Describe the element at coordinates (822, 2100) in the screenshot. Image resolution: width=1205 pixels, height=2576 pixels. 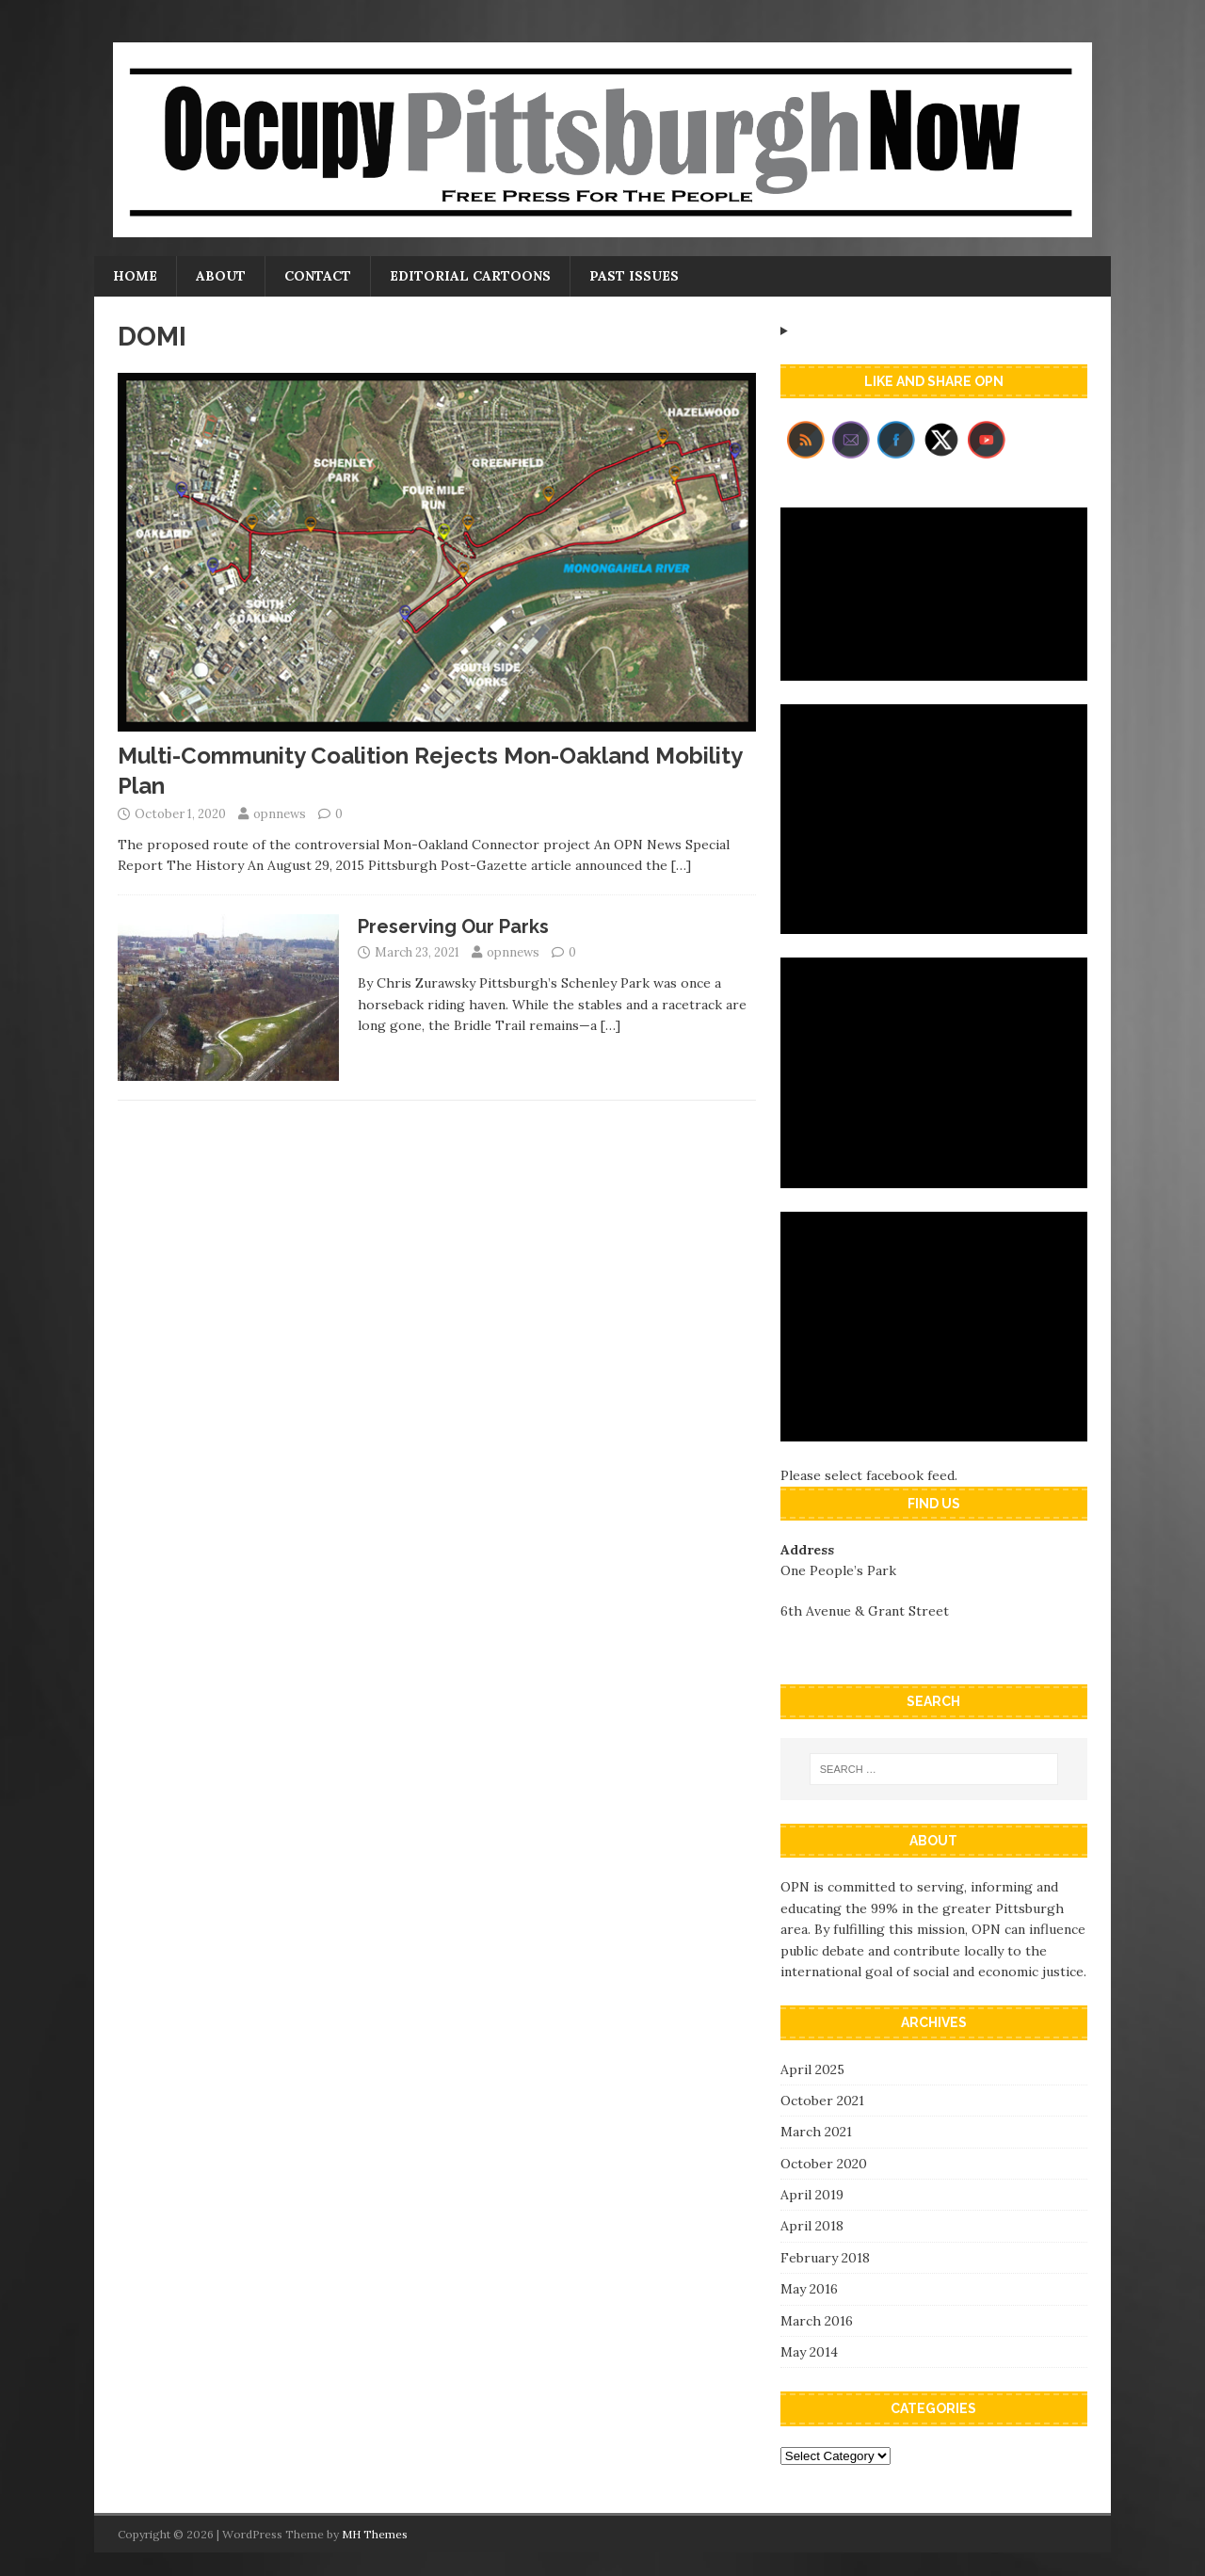
I see `October 2021` at that location.